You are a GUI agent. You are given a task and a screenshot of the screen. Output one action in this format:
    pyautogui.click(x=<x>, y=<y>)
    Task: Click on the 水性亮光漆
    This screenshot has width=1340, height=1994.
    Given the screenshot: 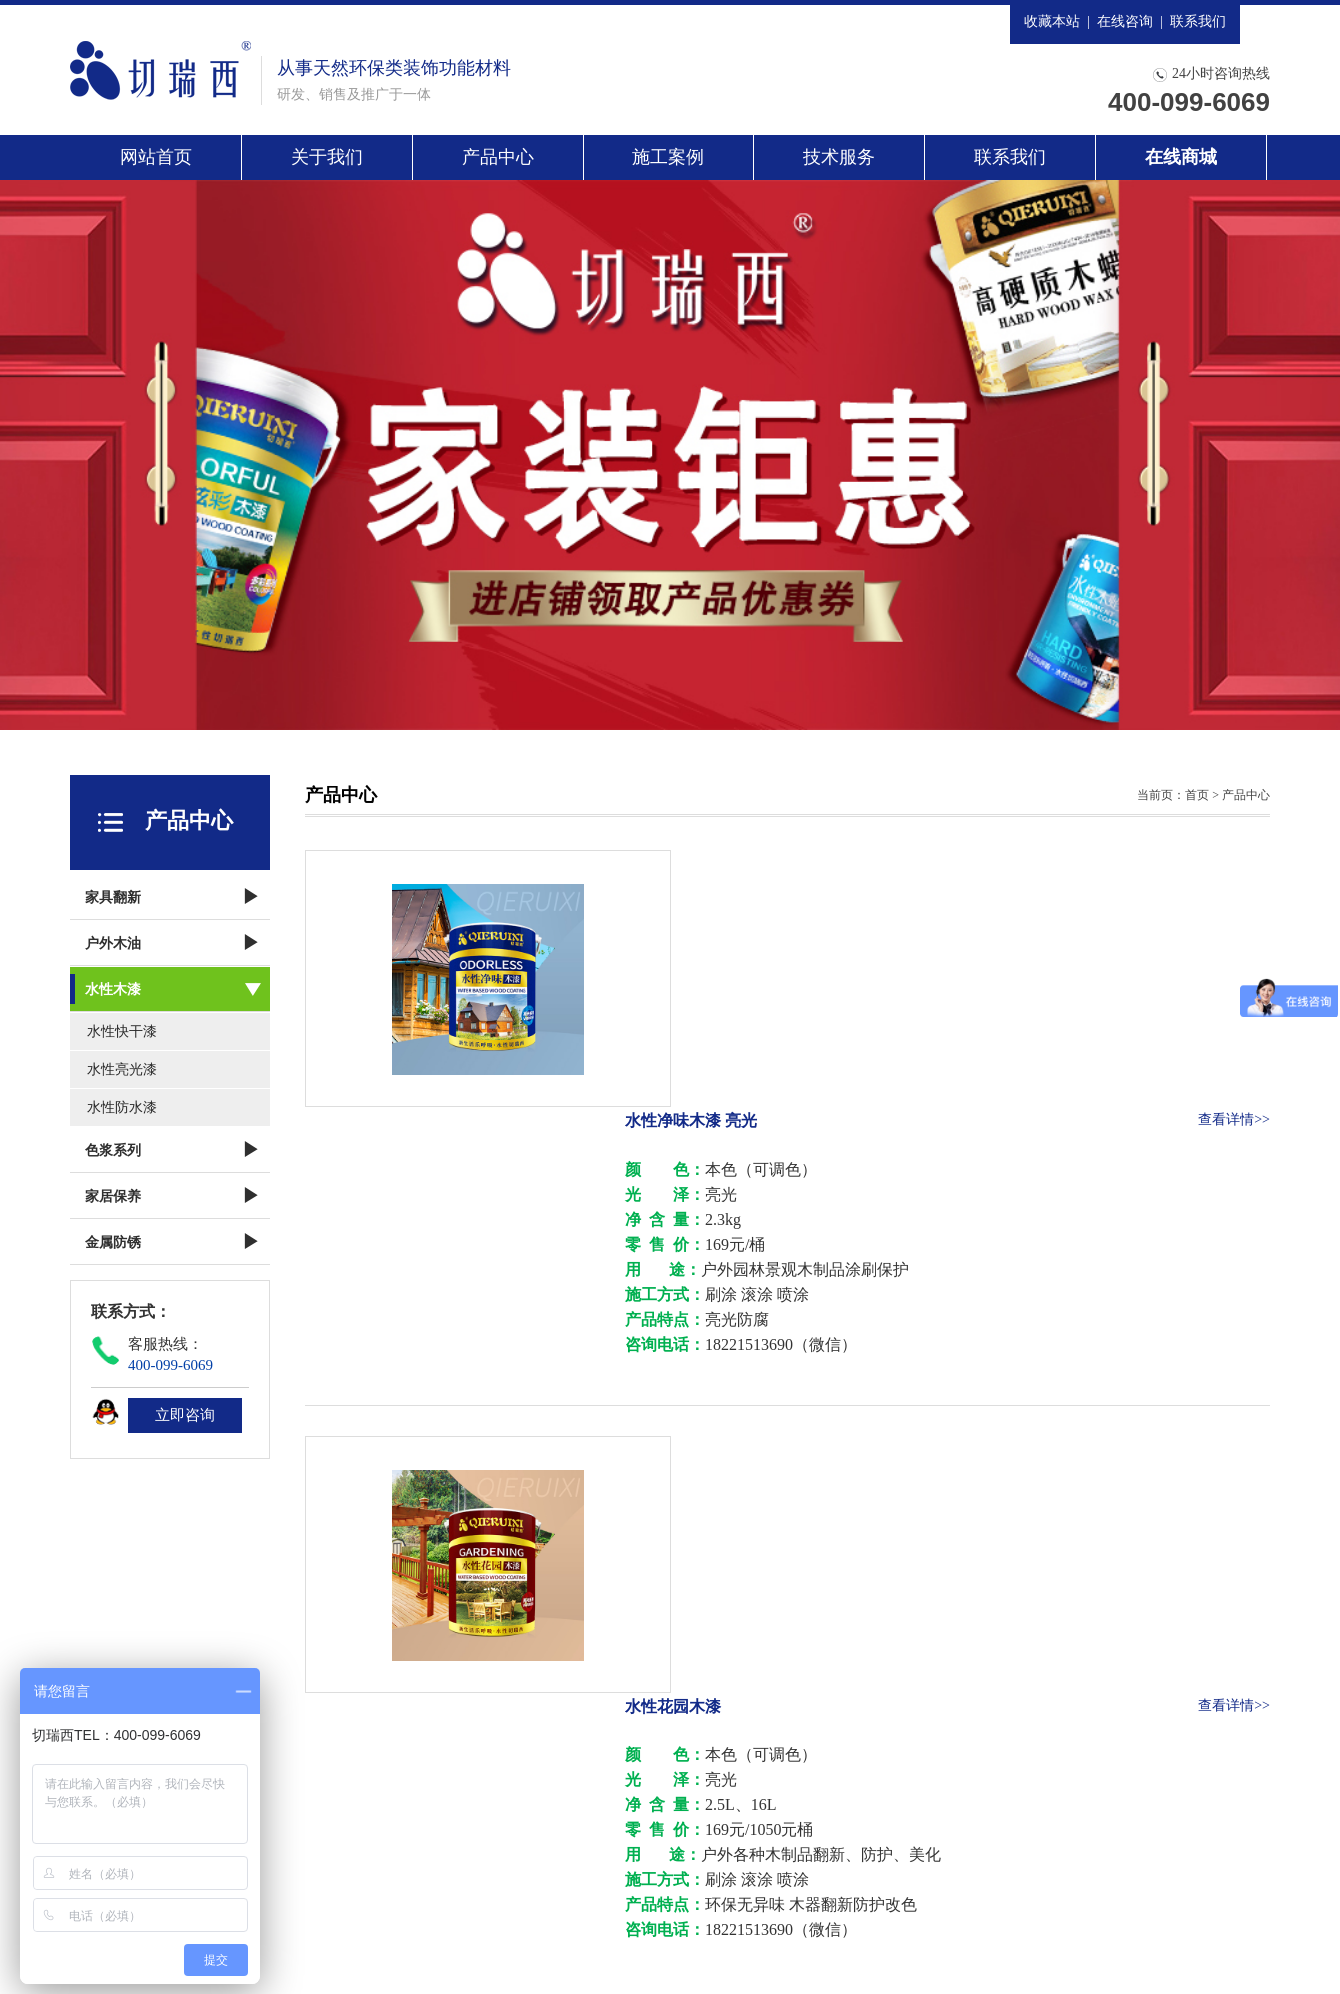 What is the action you would take?
    pyautogui.click(x=122, y=1069)
    